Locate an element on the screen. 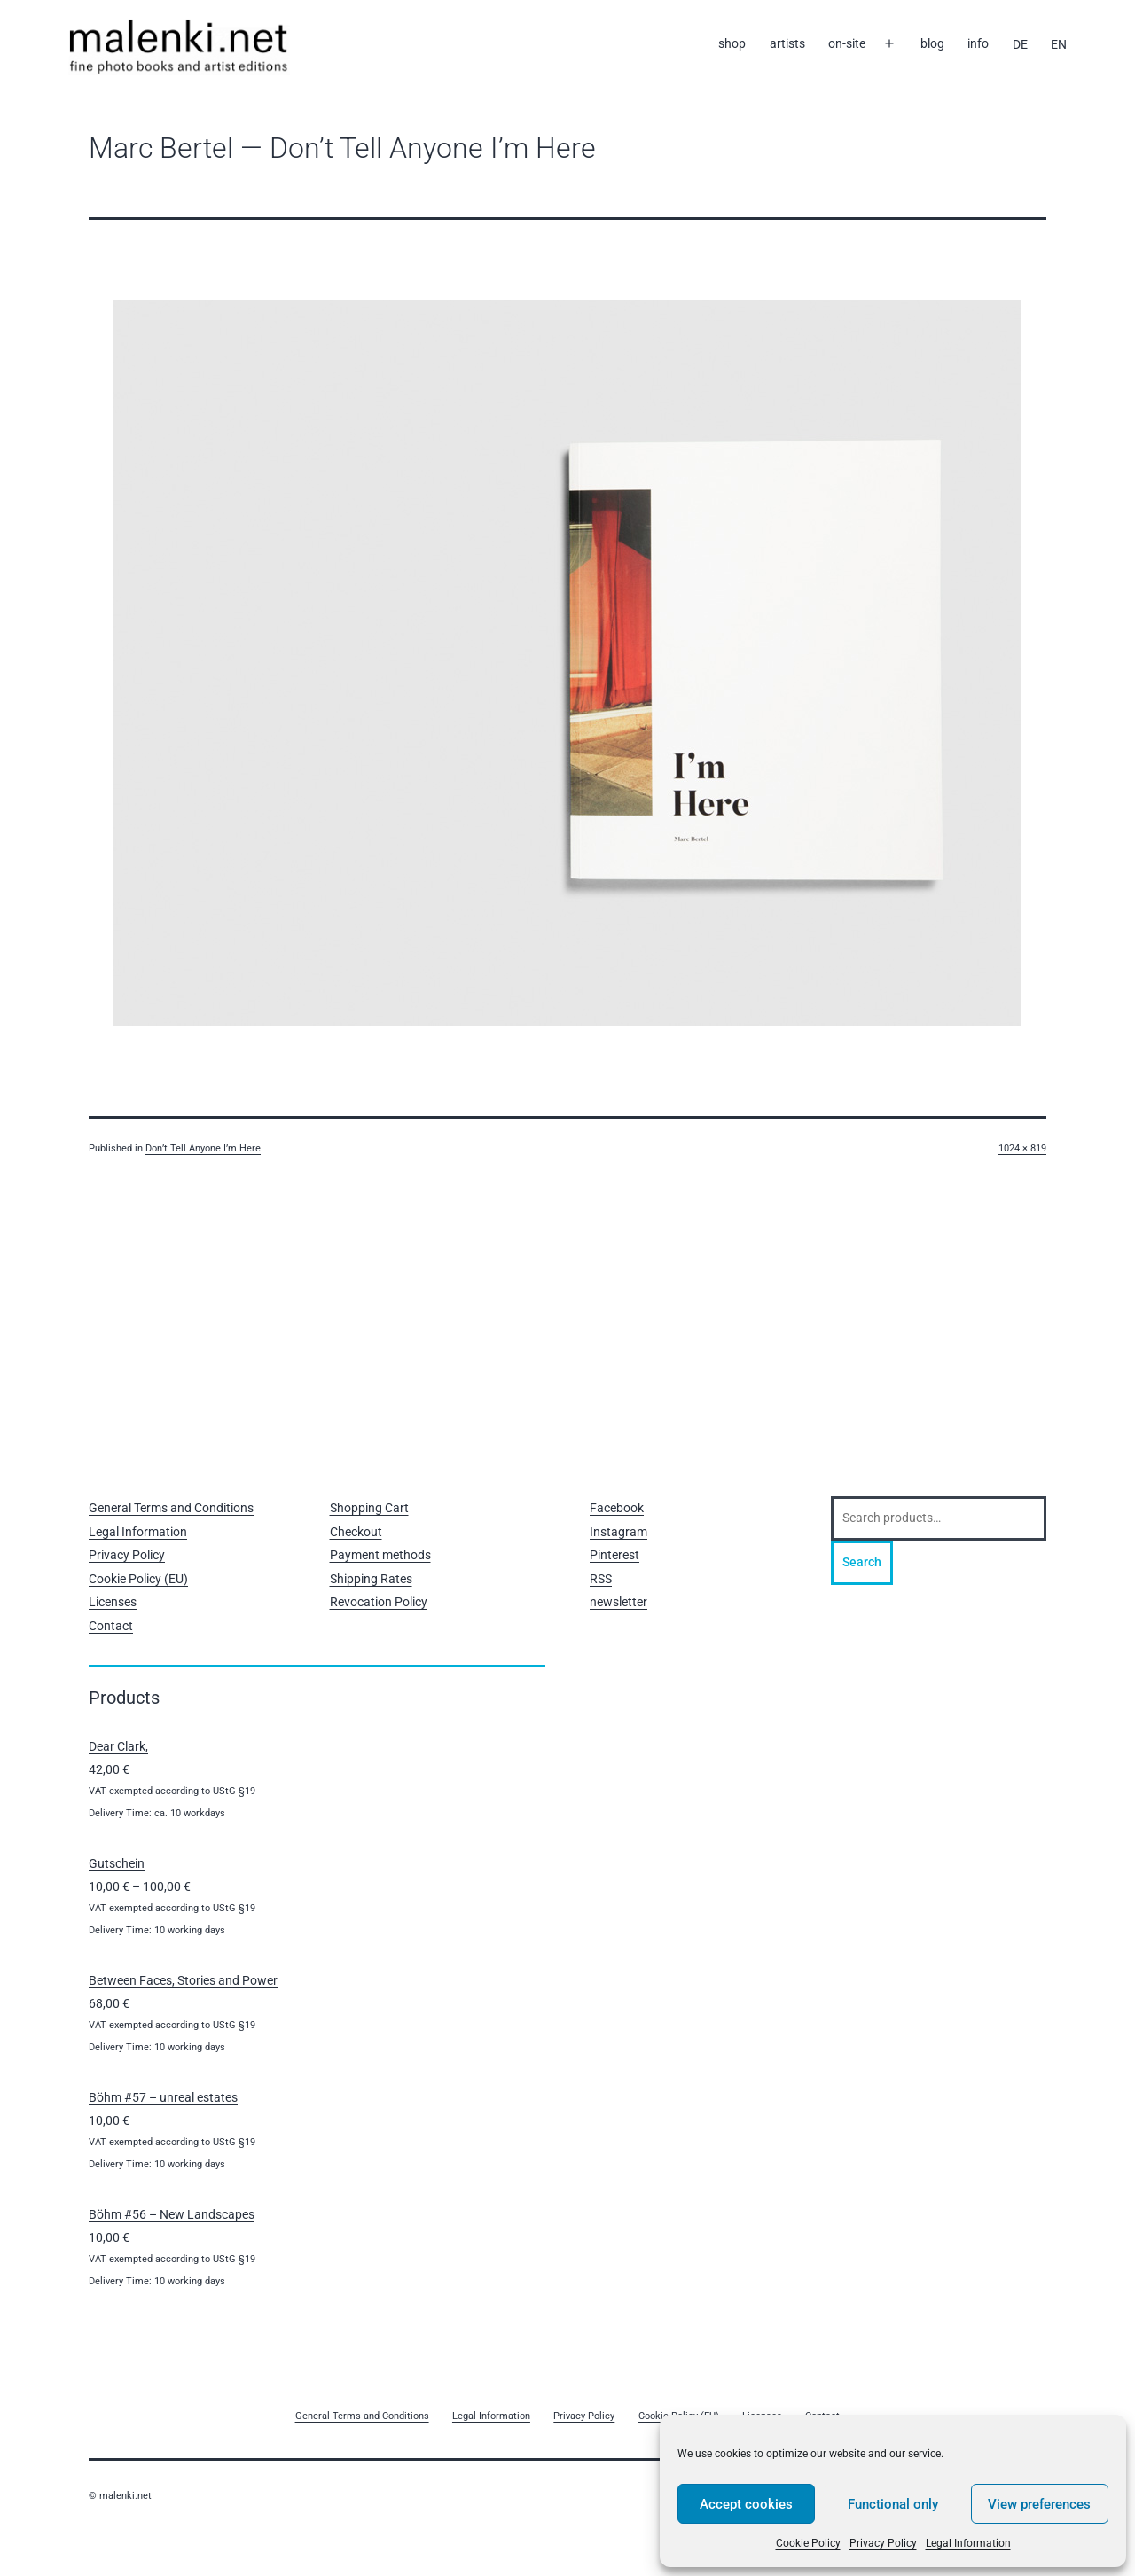 The width and height of the screenshot is (1135, 2576). Accept cookies is located at coordinates (746, 2504).